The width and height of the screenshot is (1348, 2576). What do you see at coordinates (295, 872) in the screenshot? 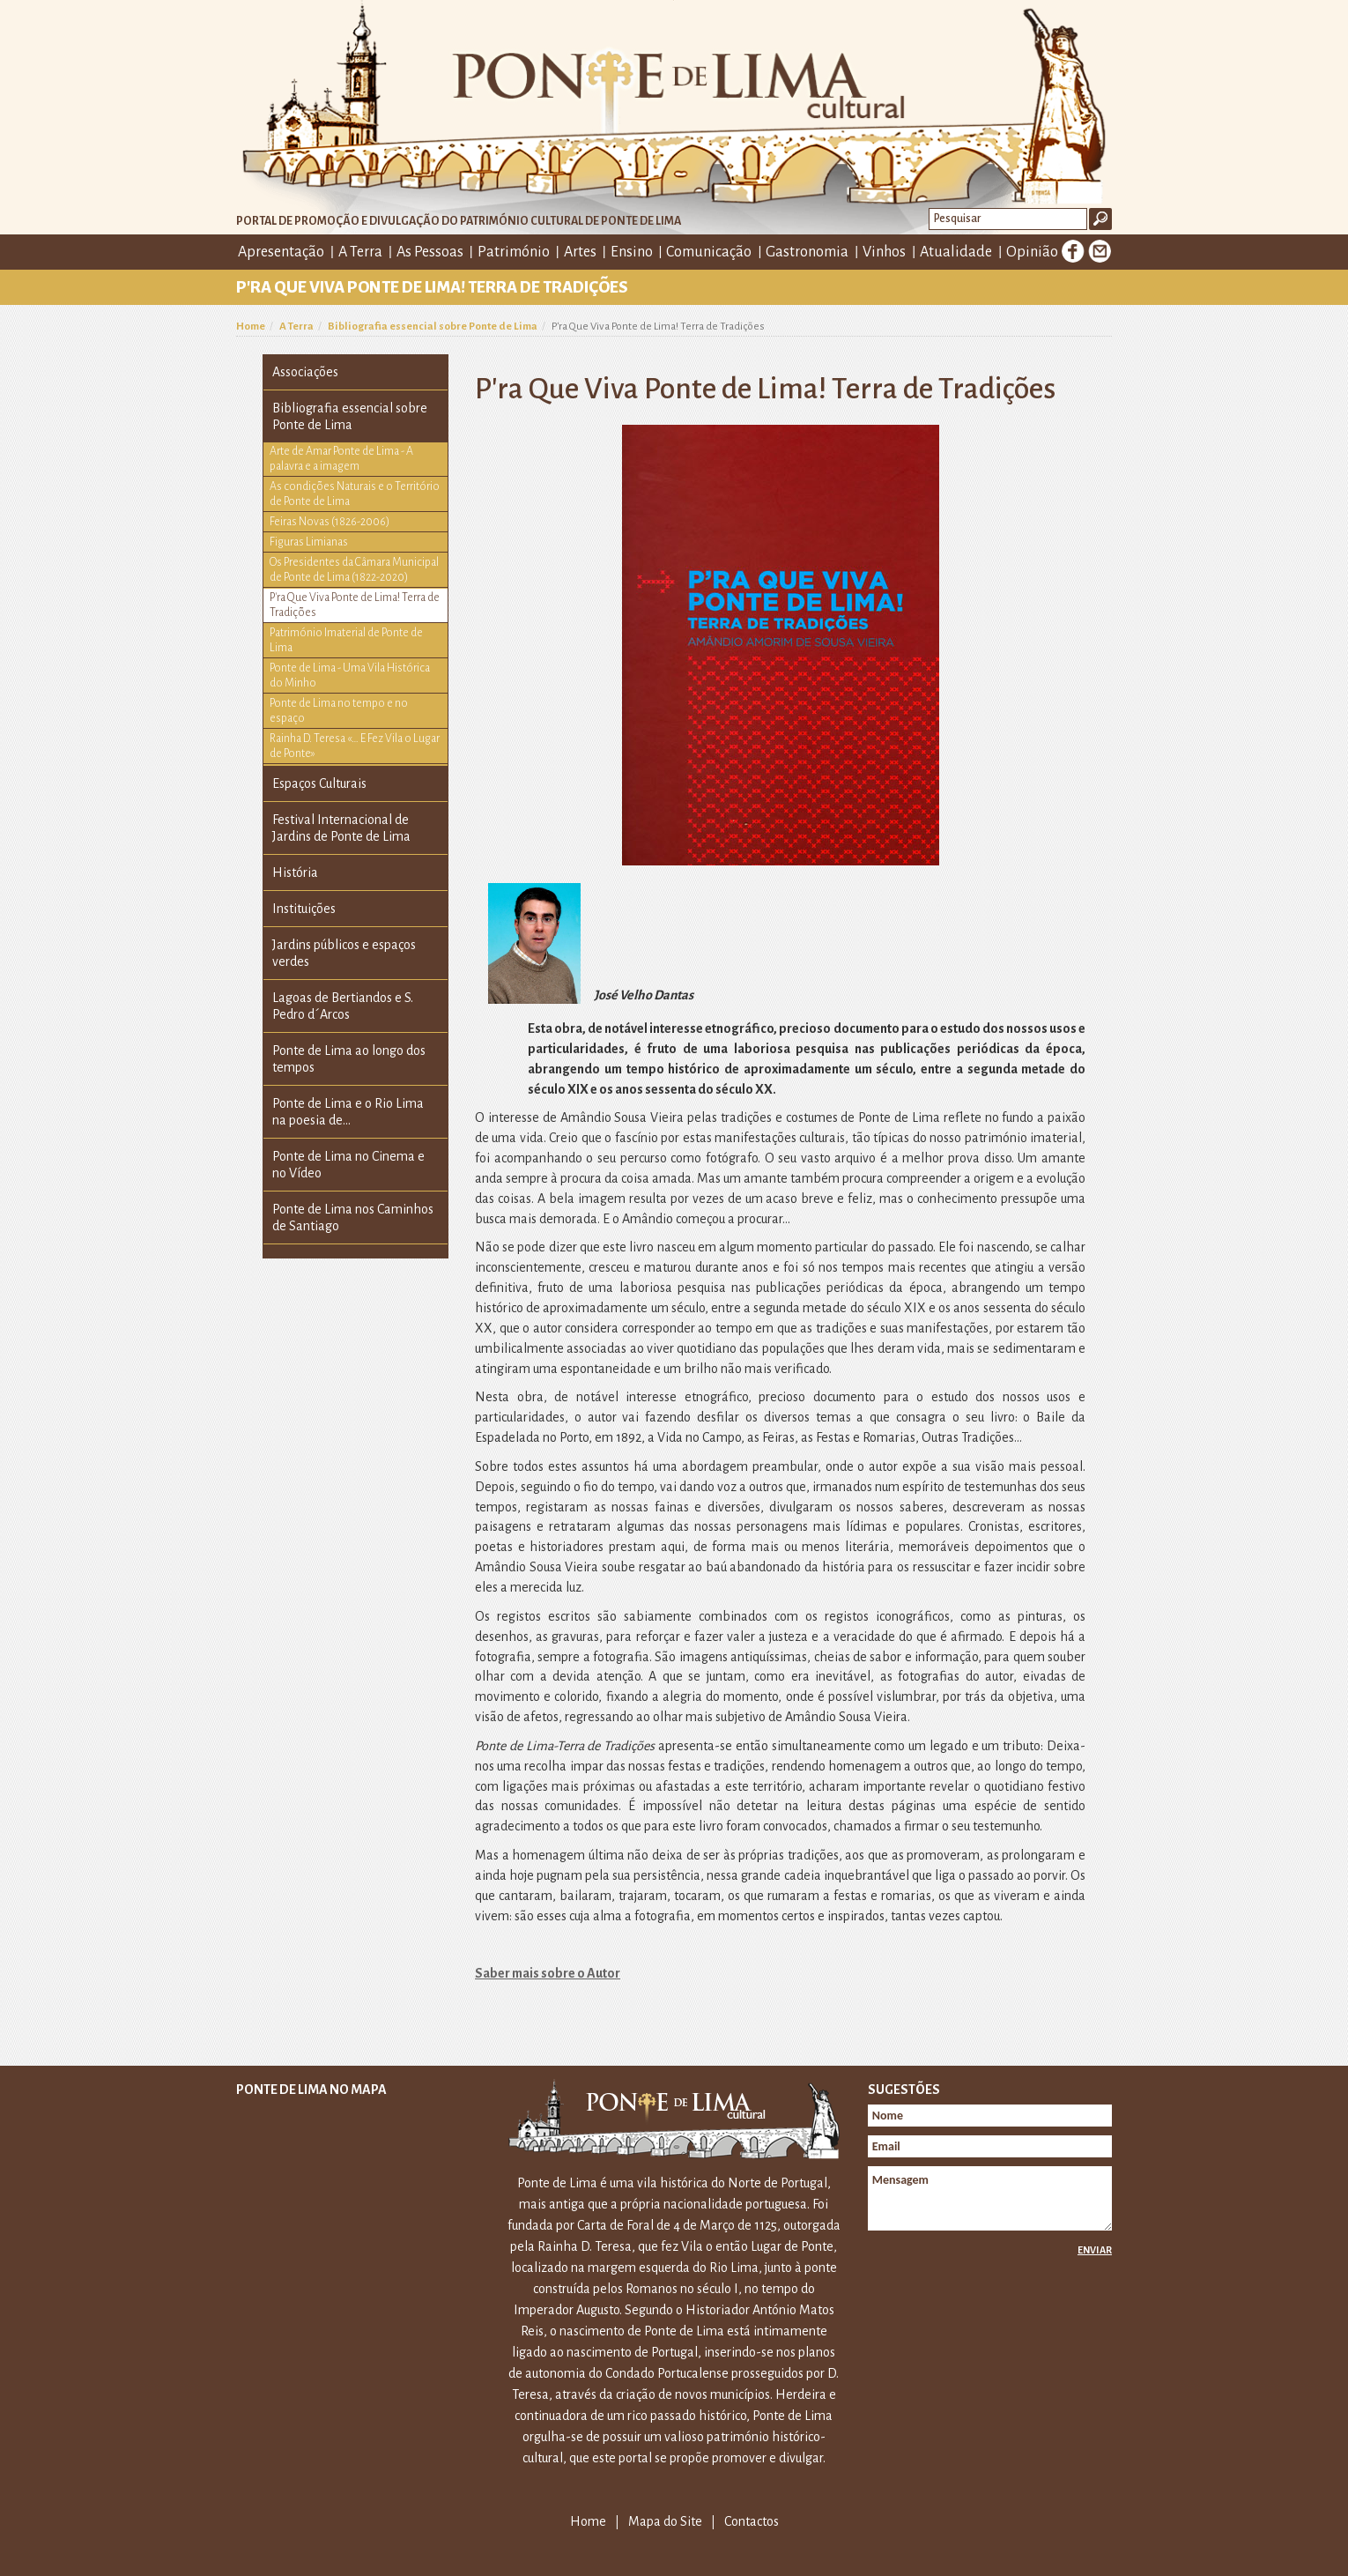
I see `História` at bounding box center [295, 872].